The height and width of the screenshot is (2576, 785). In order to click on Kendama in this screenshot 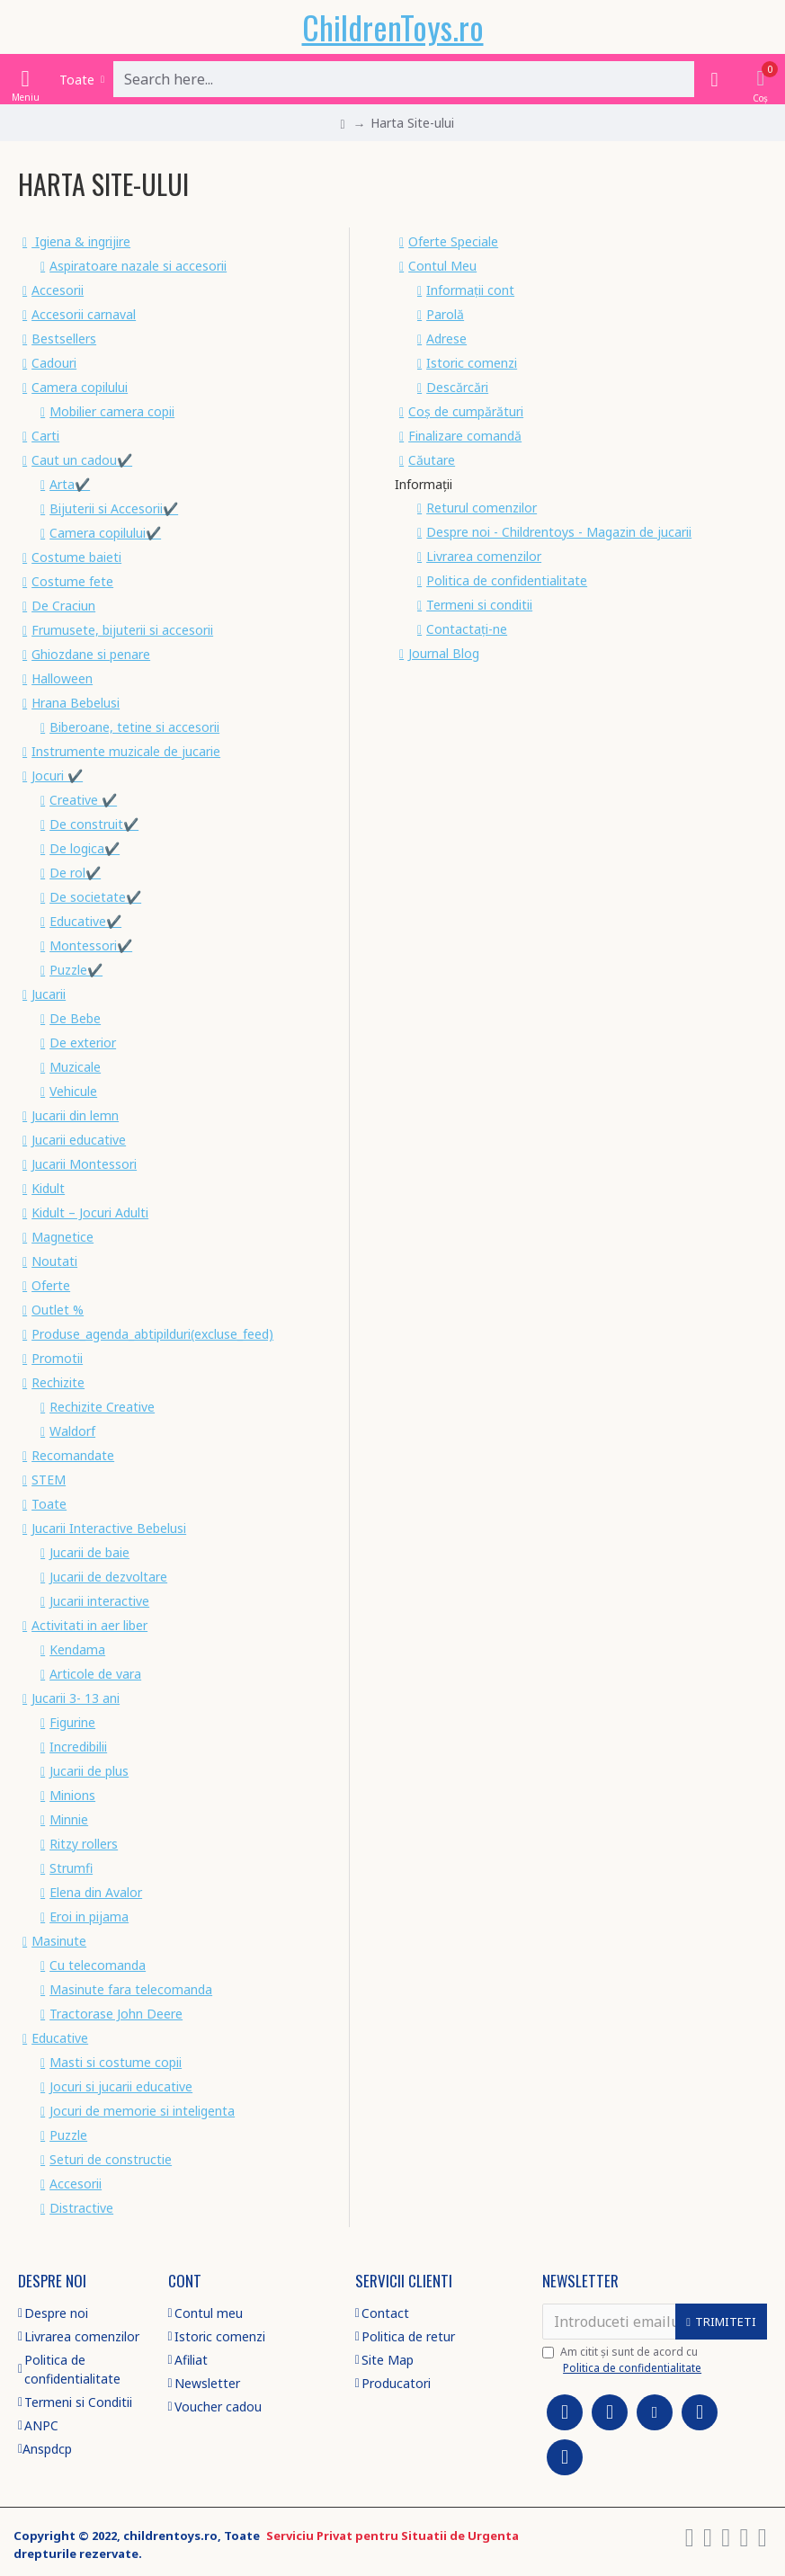, I will do `click(77, 1649)`.